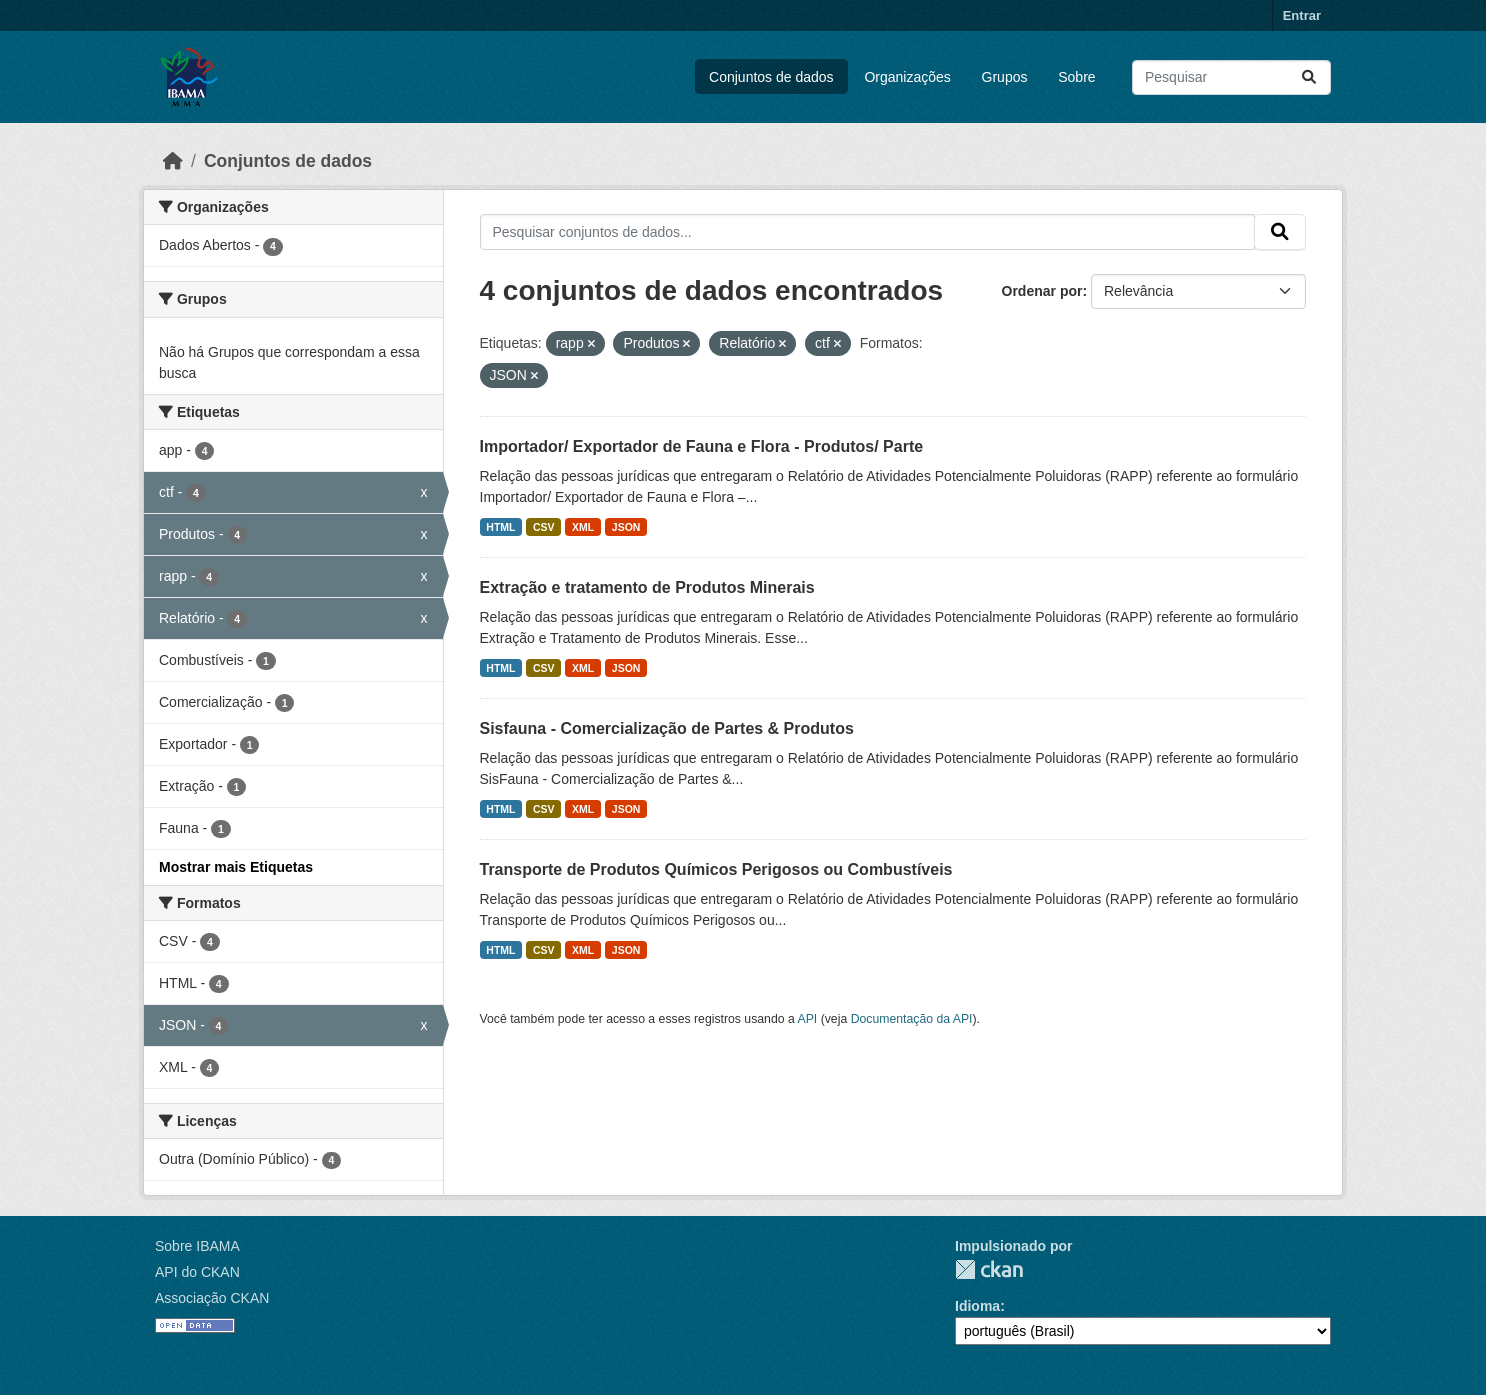 The width and height of the screenshot is (1486, 1395). What do you see at coordinates (907, 77) in the screenshot?
I see `Organizações` at bounding box center [907, 77].